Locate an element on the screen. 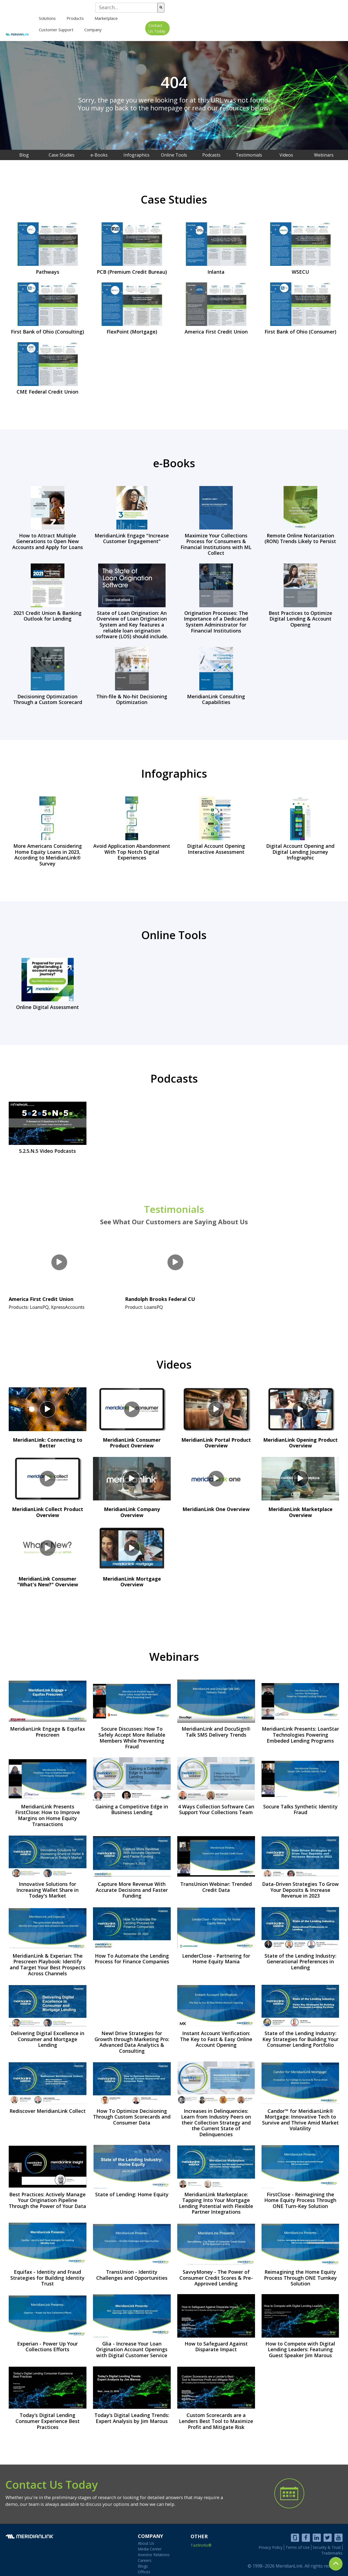 This screenshot has height=2576, width=348. [option] is located at coordinates (174, 86).